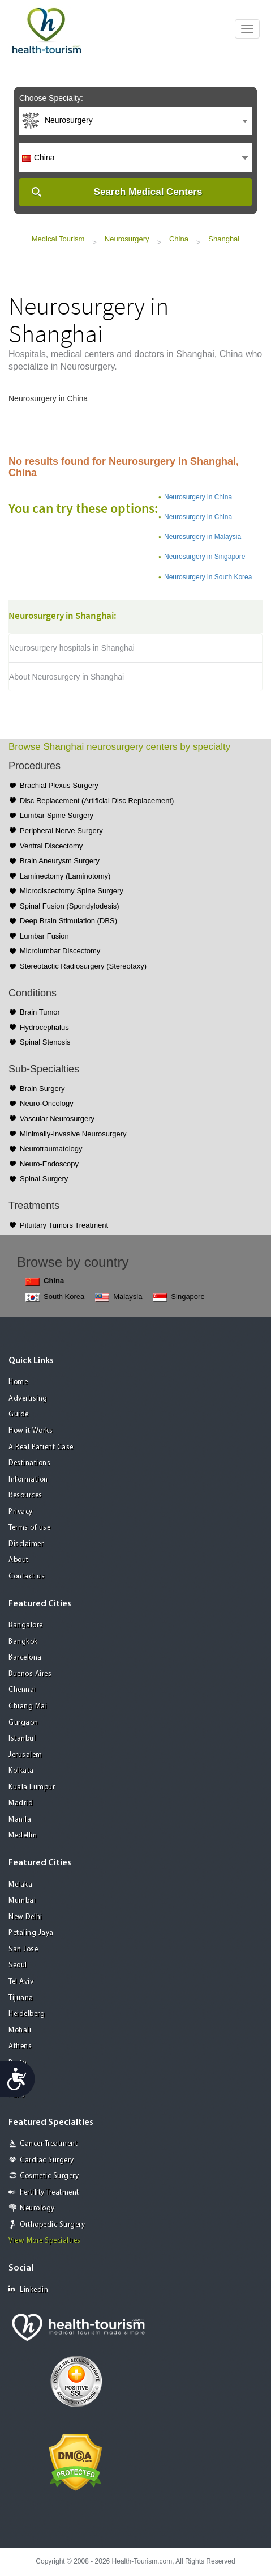 The width and height of the screenshot is (271, 2576). I want to click on Neurosurgery in Singapore, so click(204, 557).